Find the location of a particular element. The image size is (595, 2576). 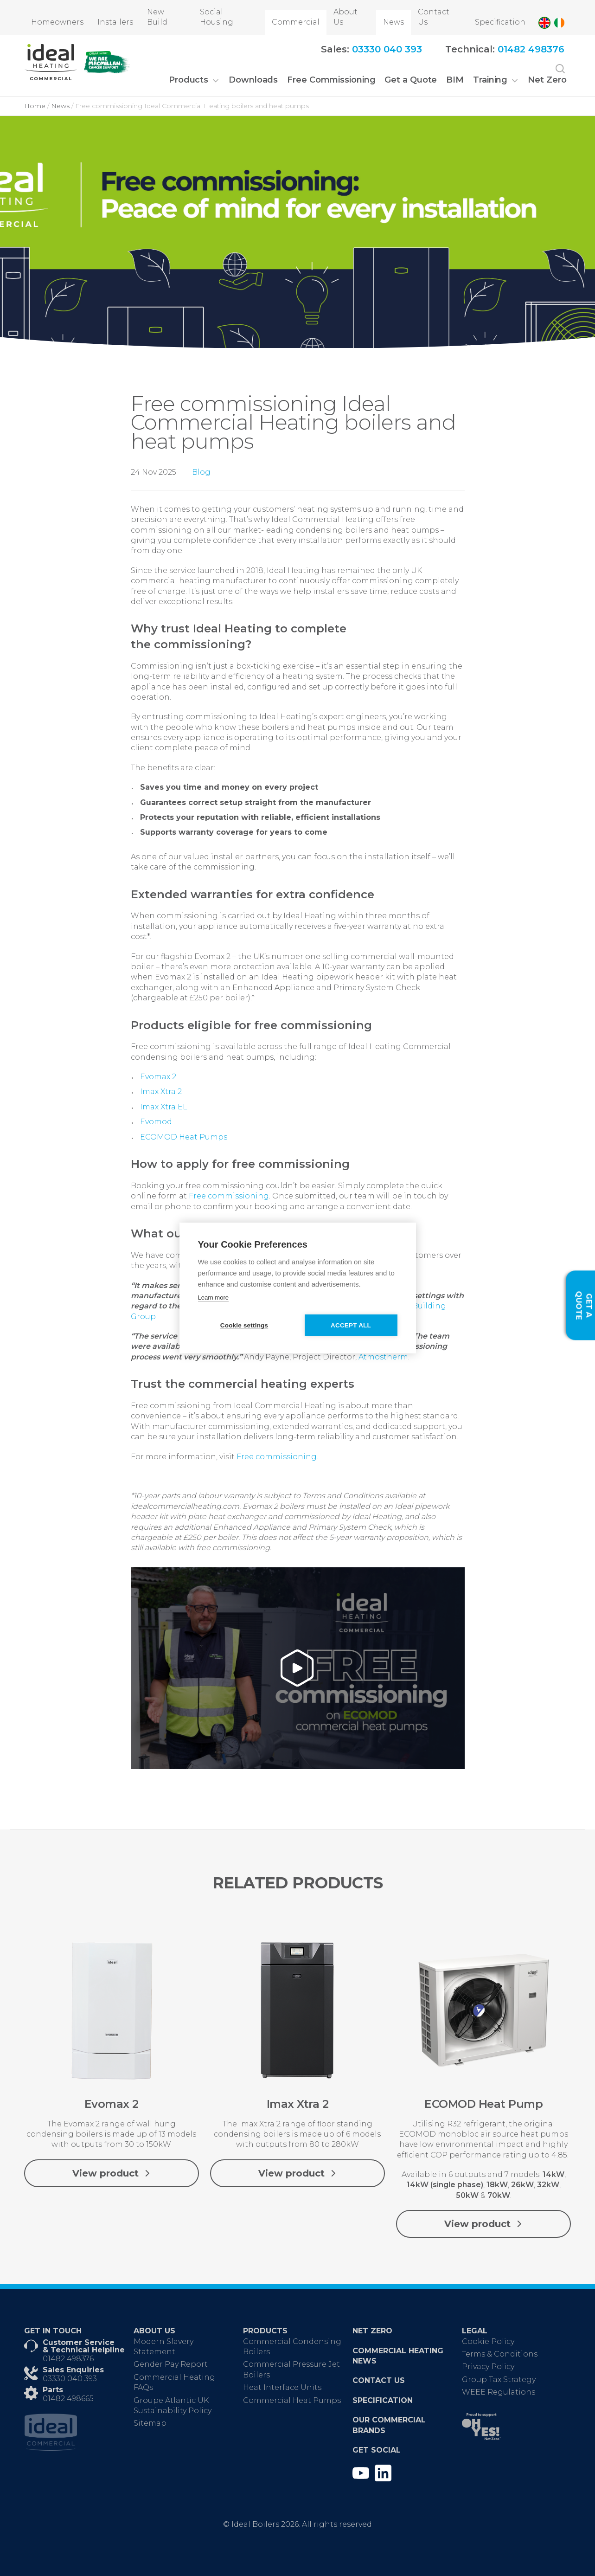

Privacy Policy is located at coordinates (488, 2366).